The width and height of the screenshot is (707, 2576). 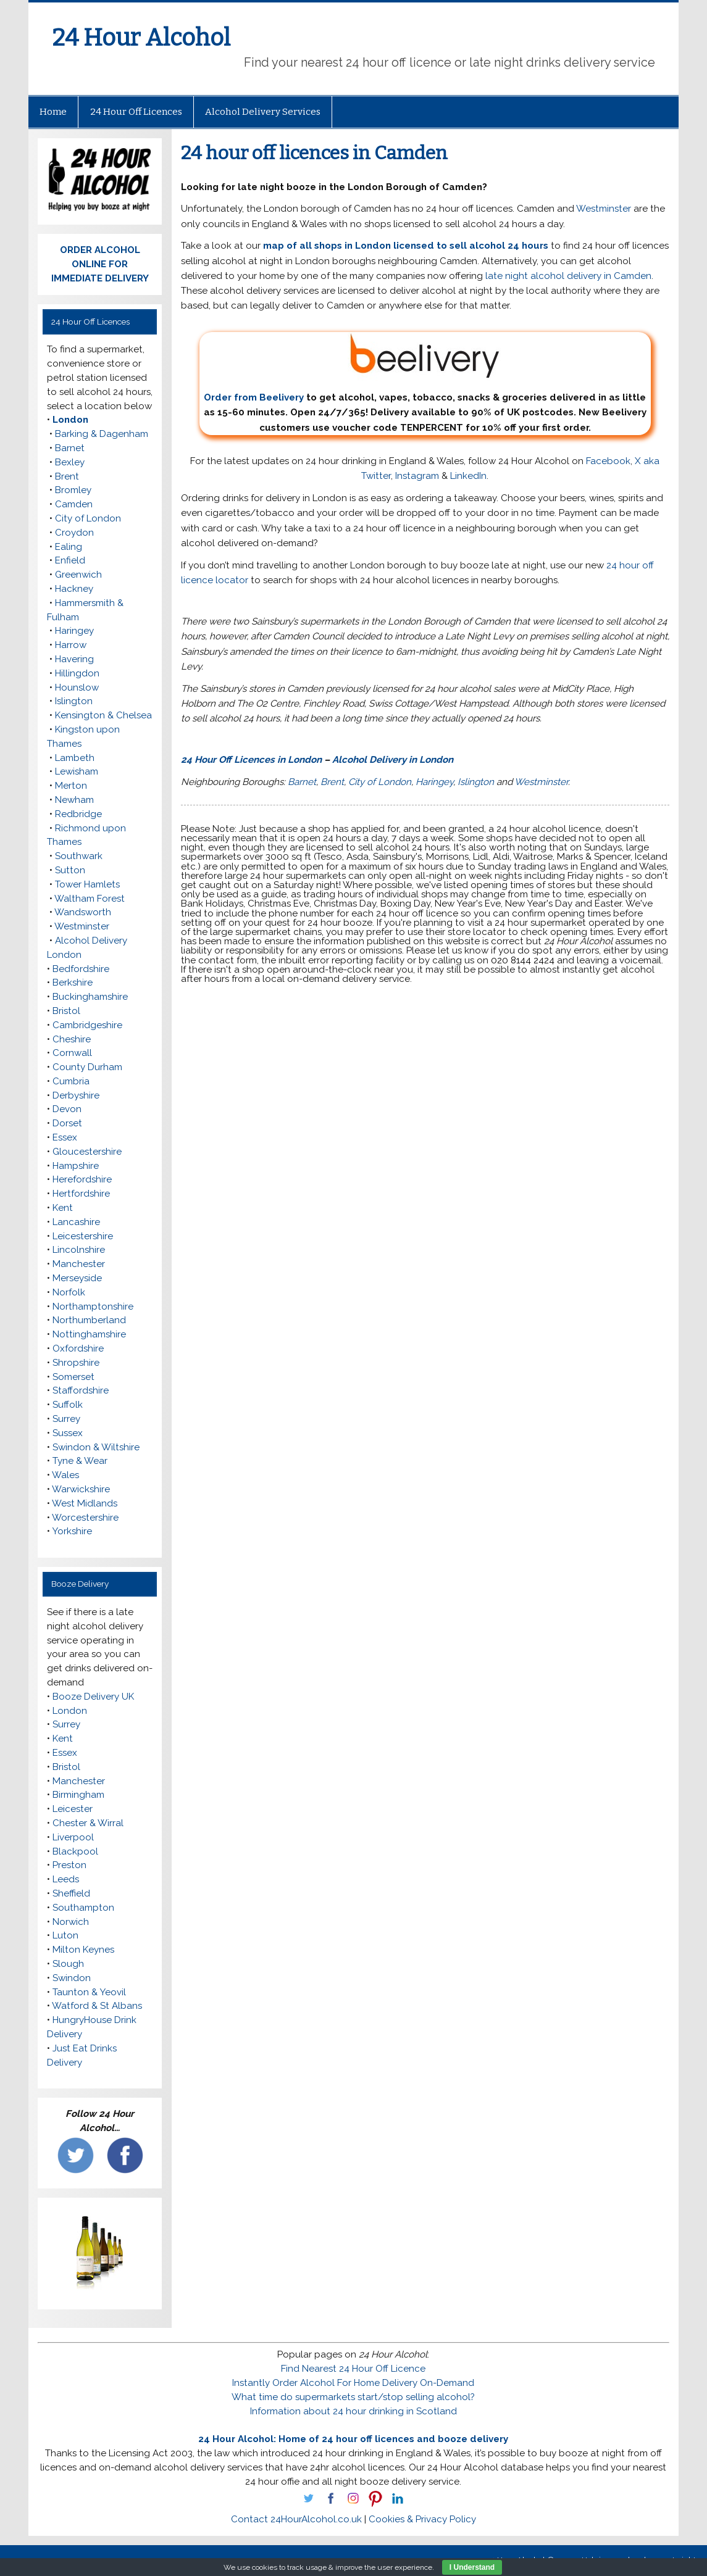 What do you see at coordinates (78, 856) in the screenshot?
I see `Southwark` at bounding box center [78, 856].